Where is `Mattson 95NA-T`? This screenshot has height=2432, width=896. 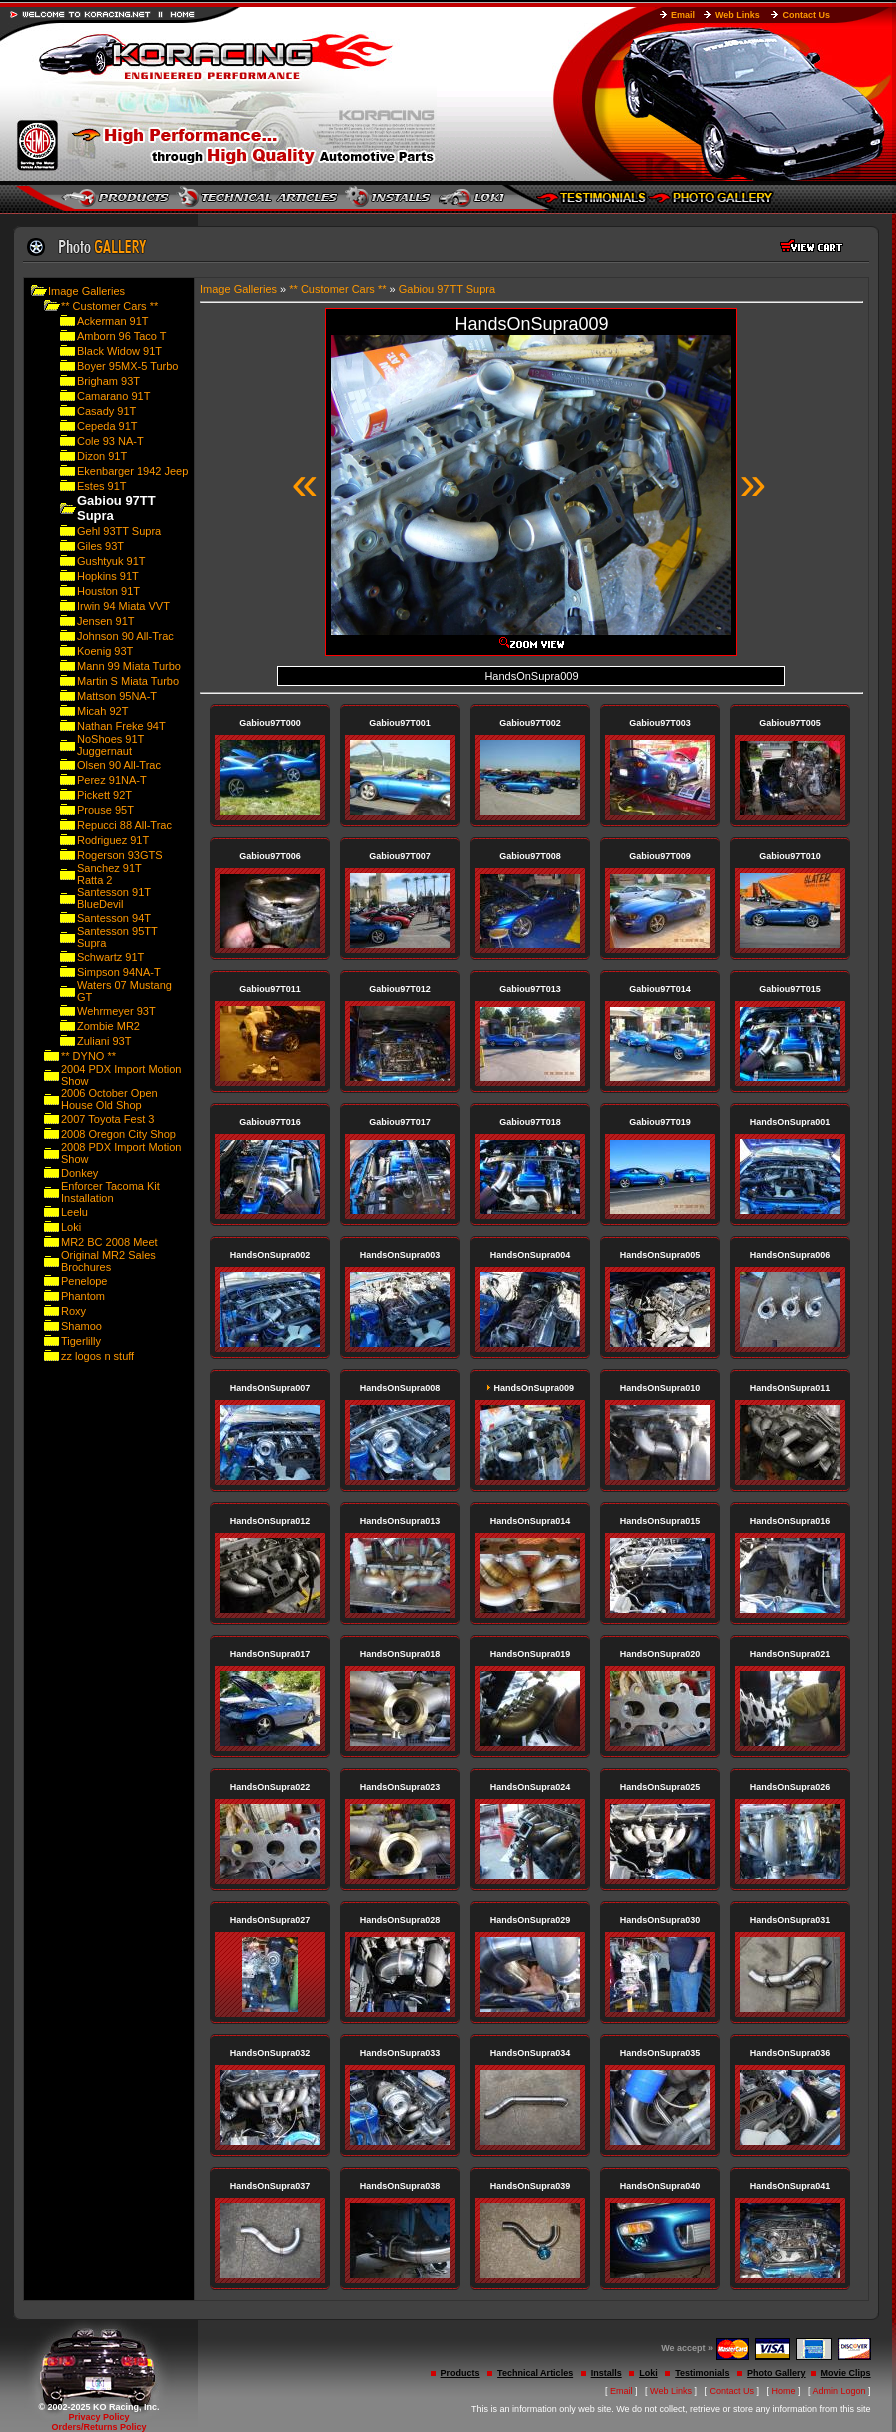
Mattson 95NA-T is located at coordinates (117, 696).